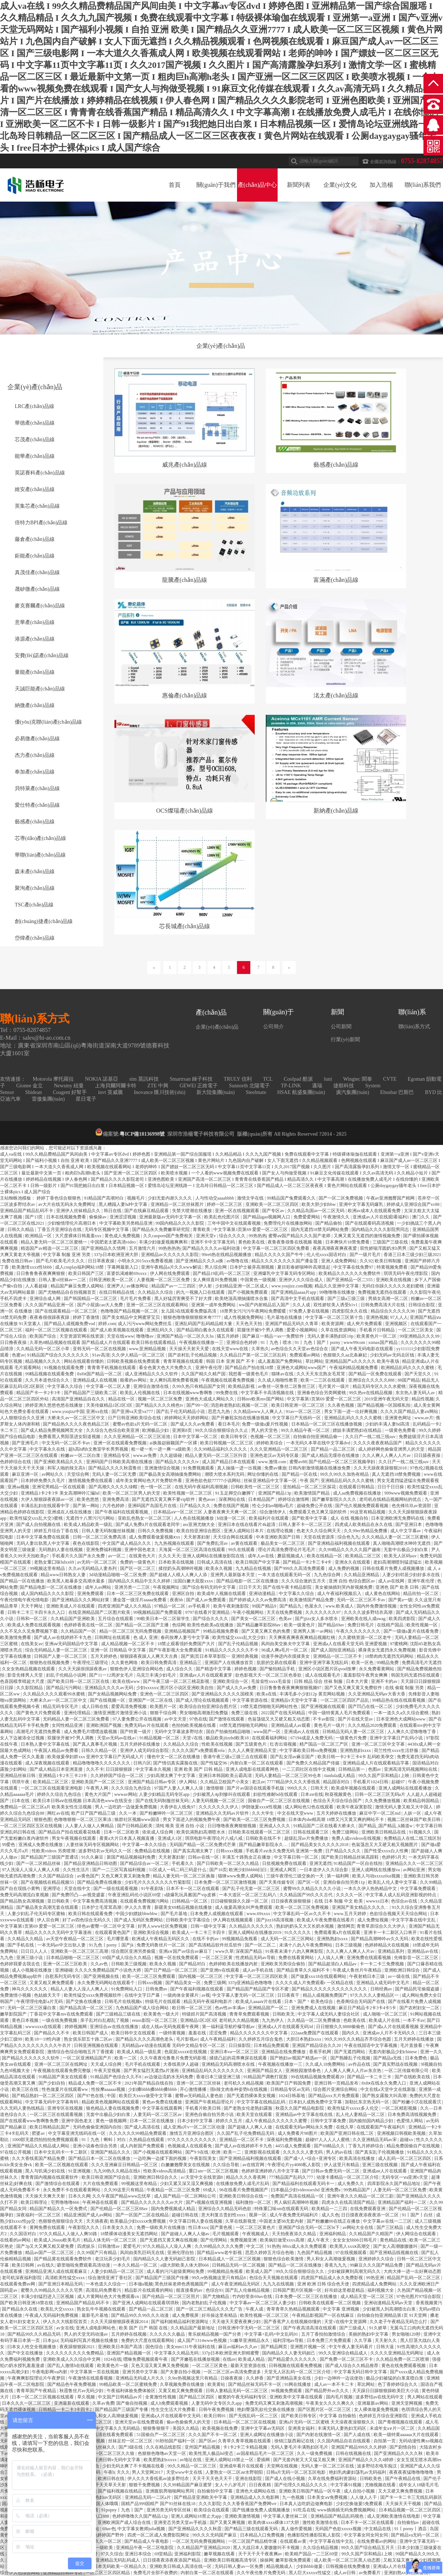 This screenshot has width=443, height=2576. What do you see at coordinates (270, 2252) in the screenshot?
I see `思思久婷婷五月综合色啪` at bounding box center [270, 2252].